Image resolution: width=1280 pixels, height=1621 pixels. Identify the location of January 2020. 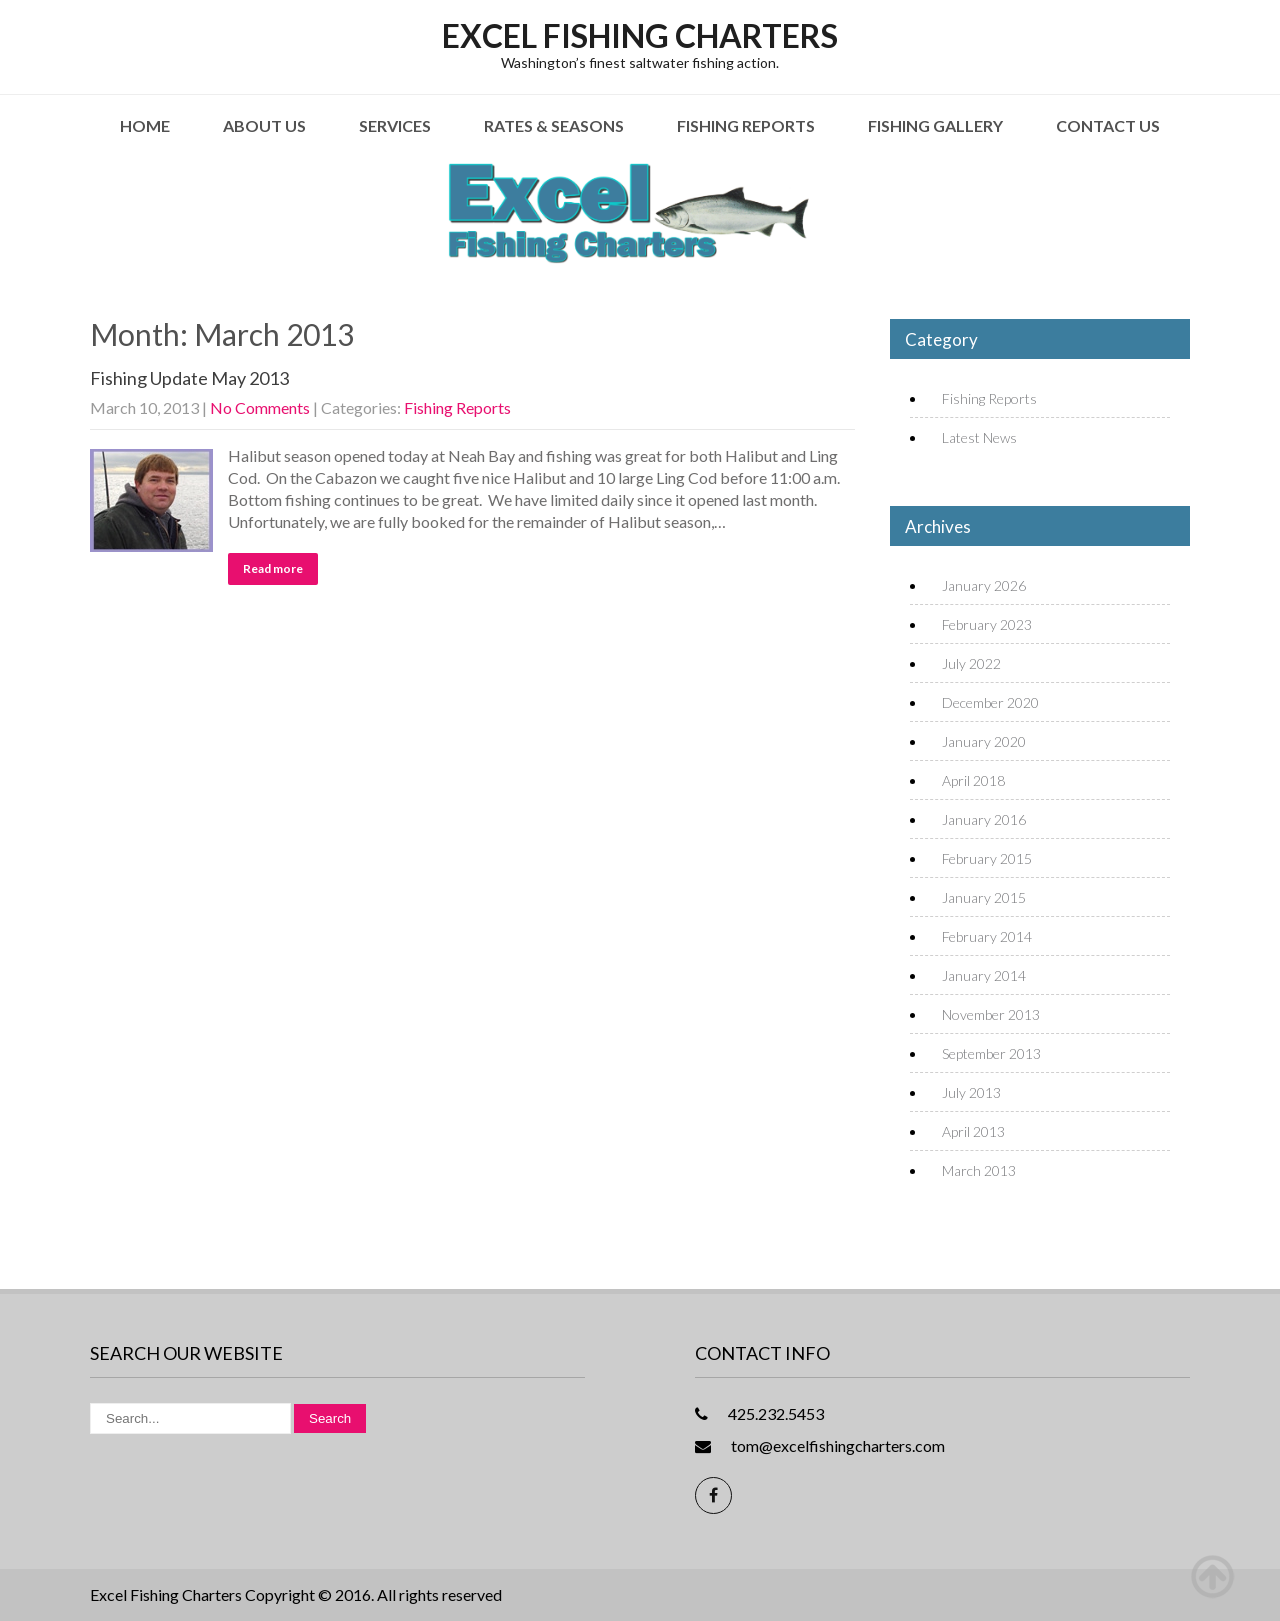
(984, 741).